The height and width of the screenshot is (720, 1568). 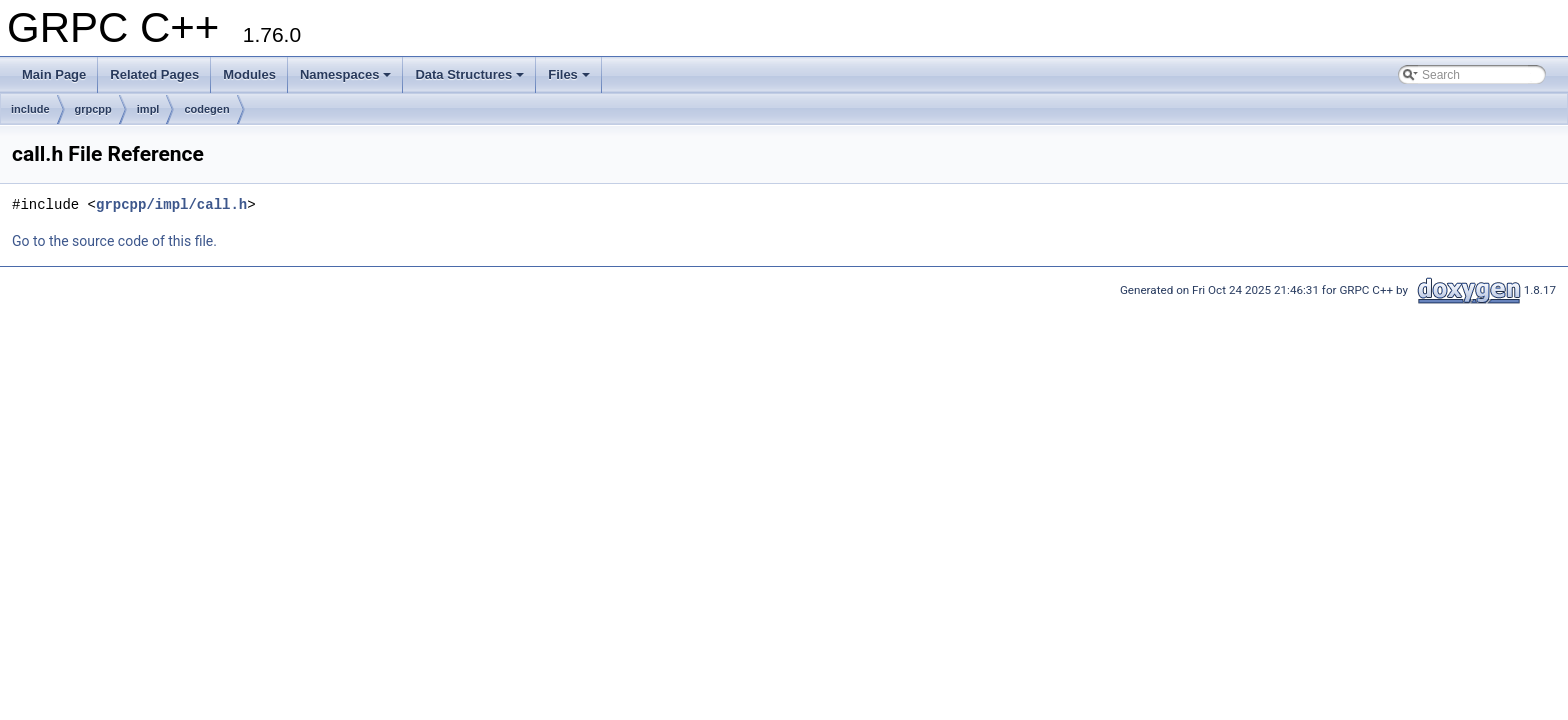 I want to click on Main Page, so click(x=54, y=74).